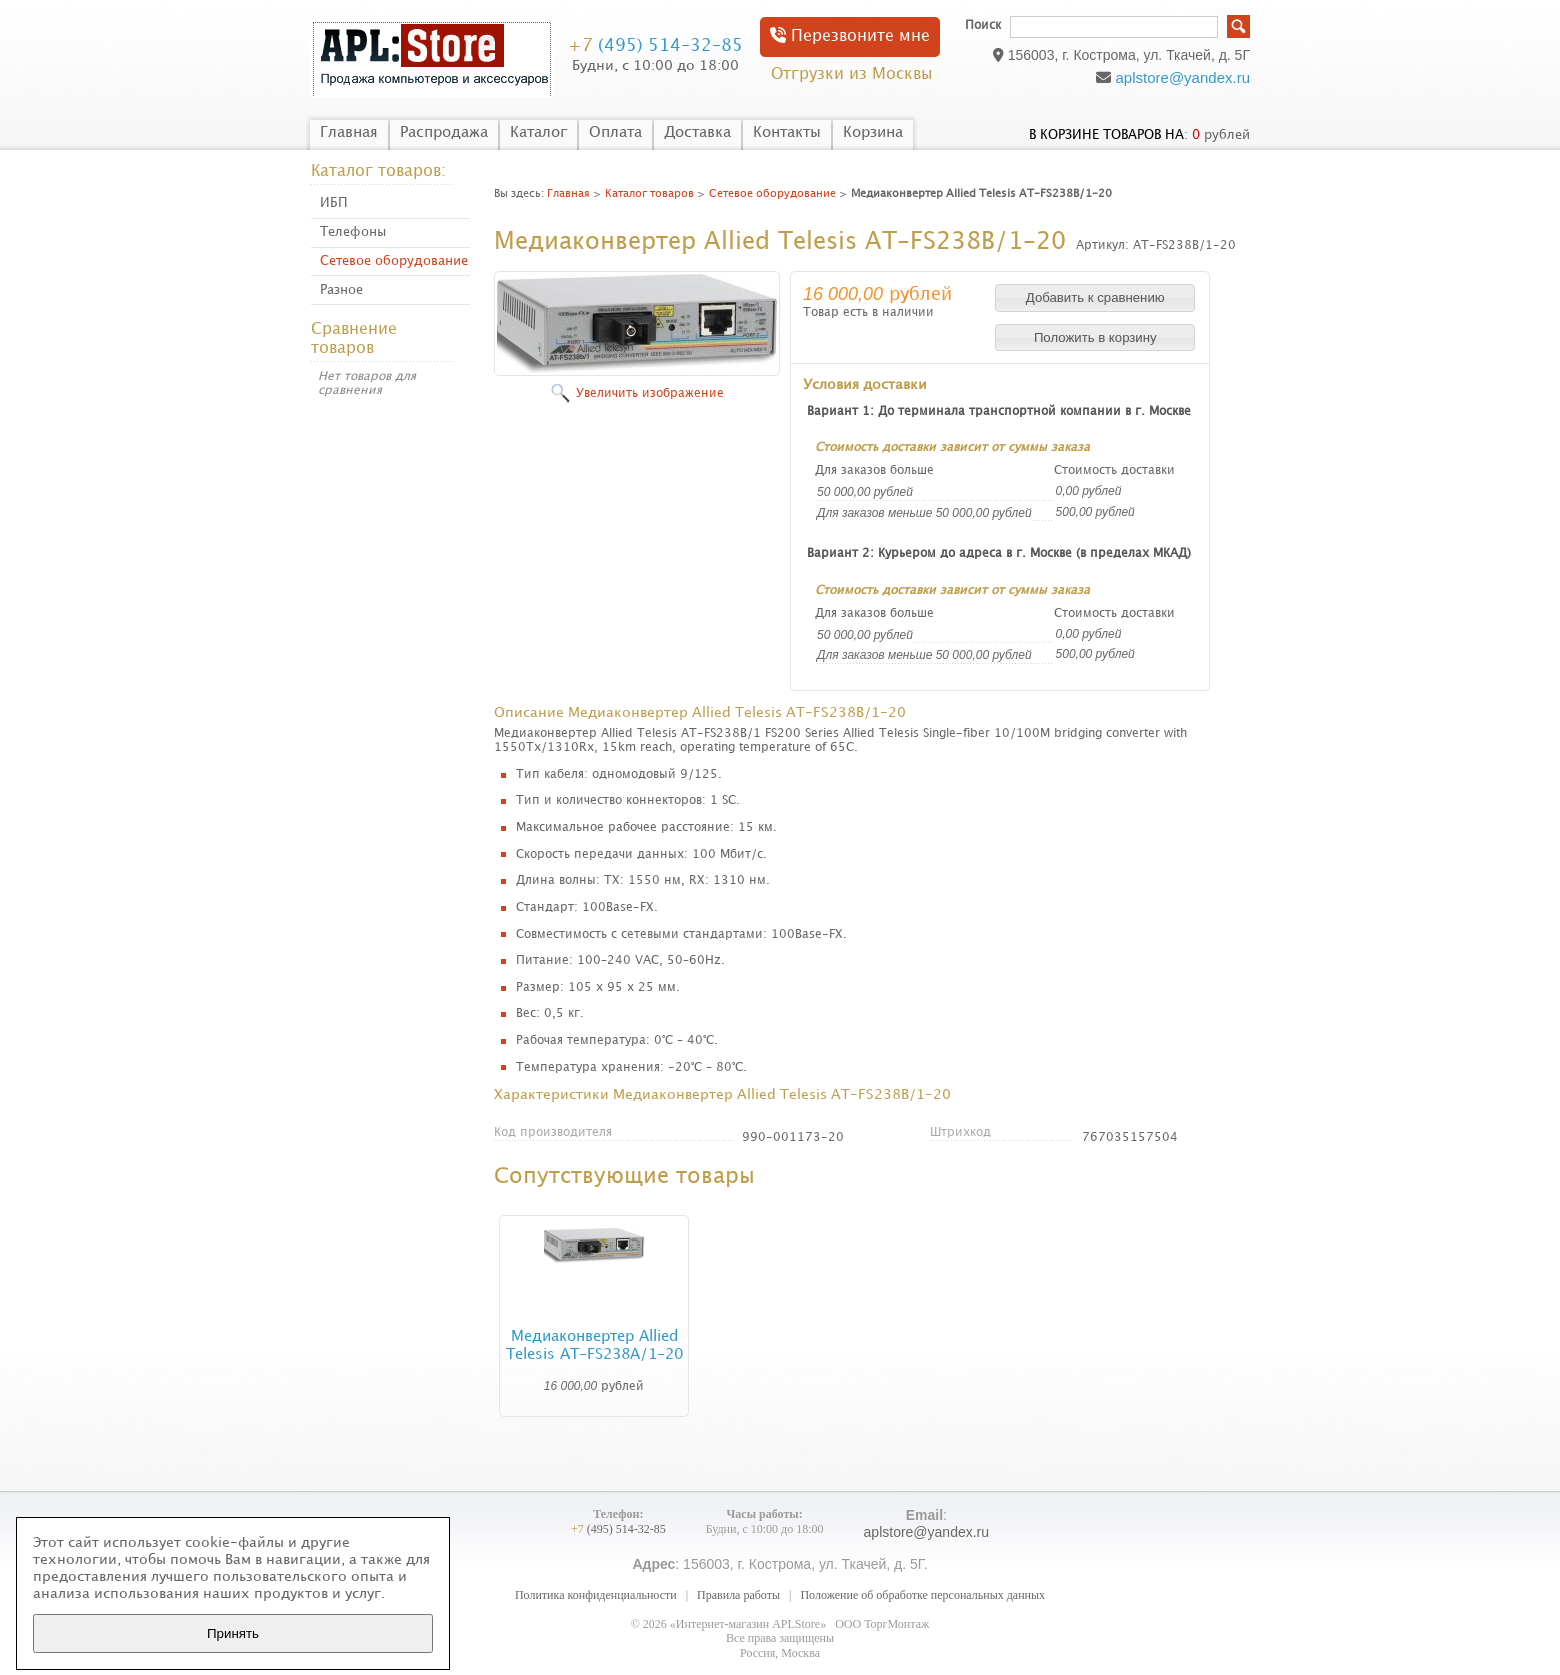  What do you see at coordinates (1095, 298) in the screenshot?
I see `[button]` at bounding box center [1095, 298].